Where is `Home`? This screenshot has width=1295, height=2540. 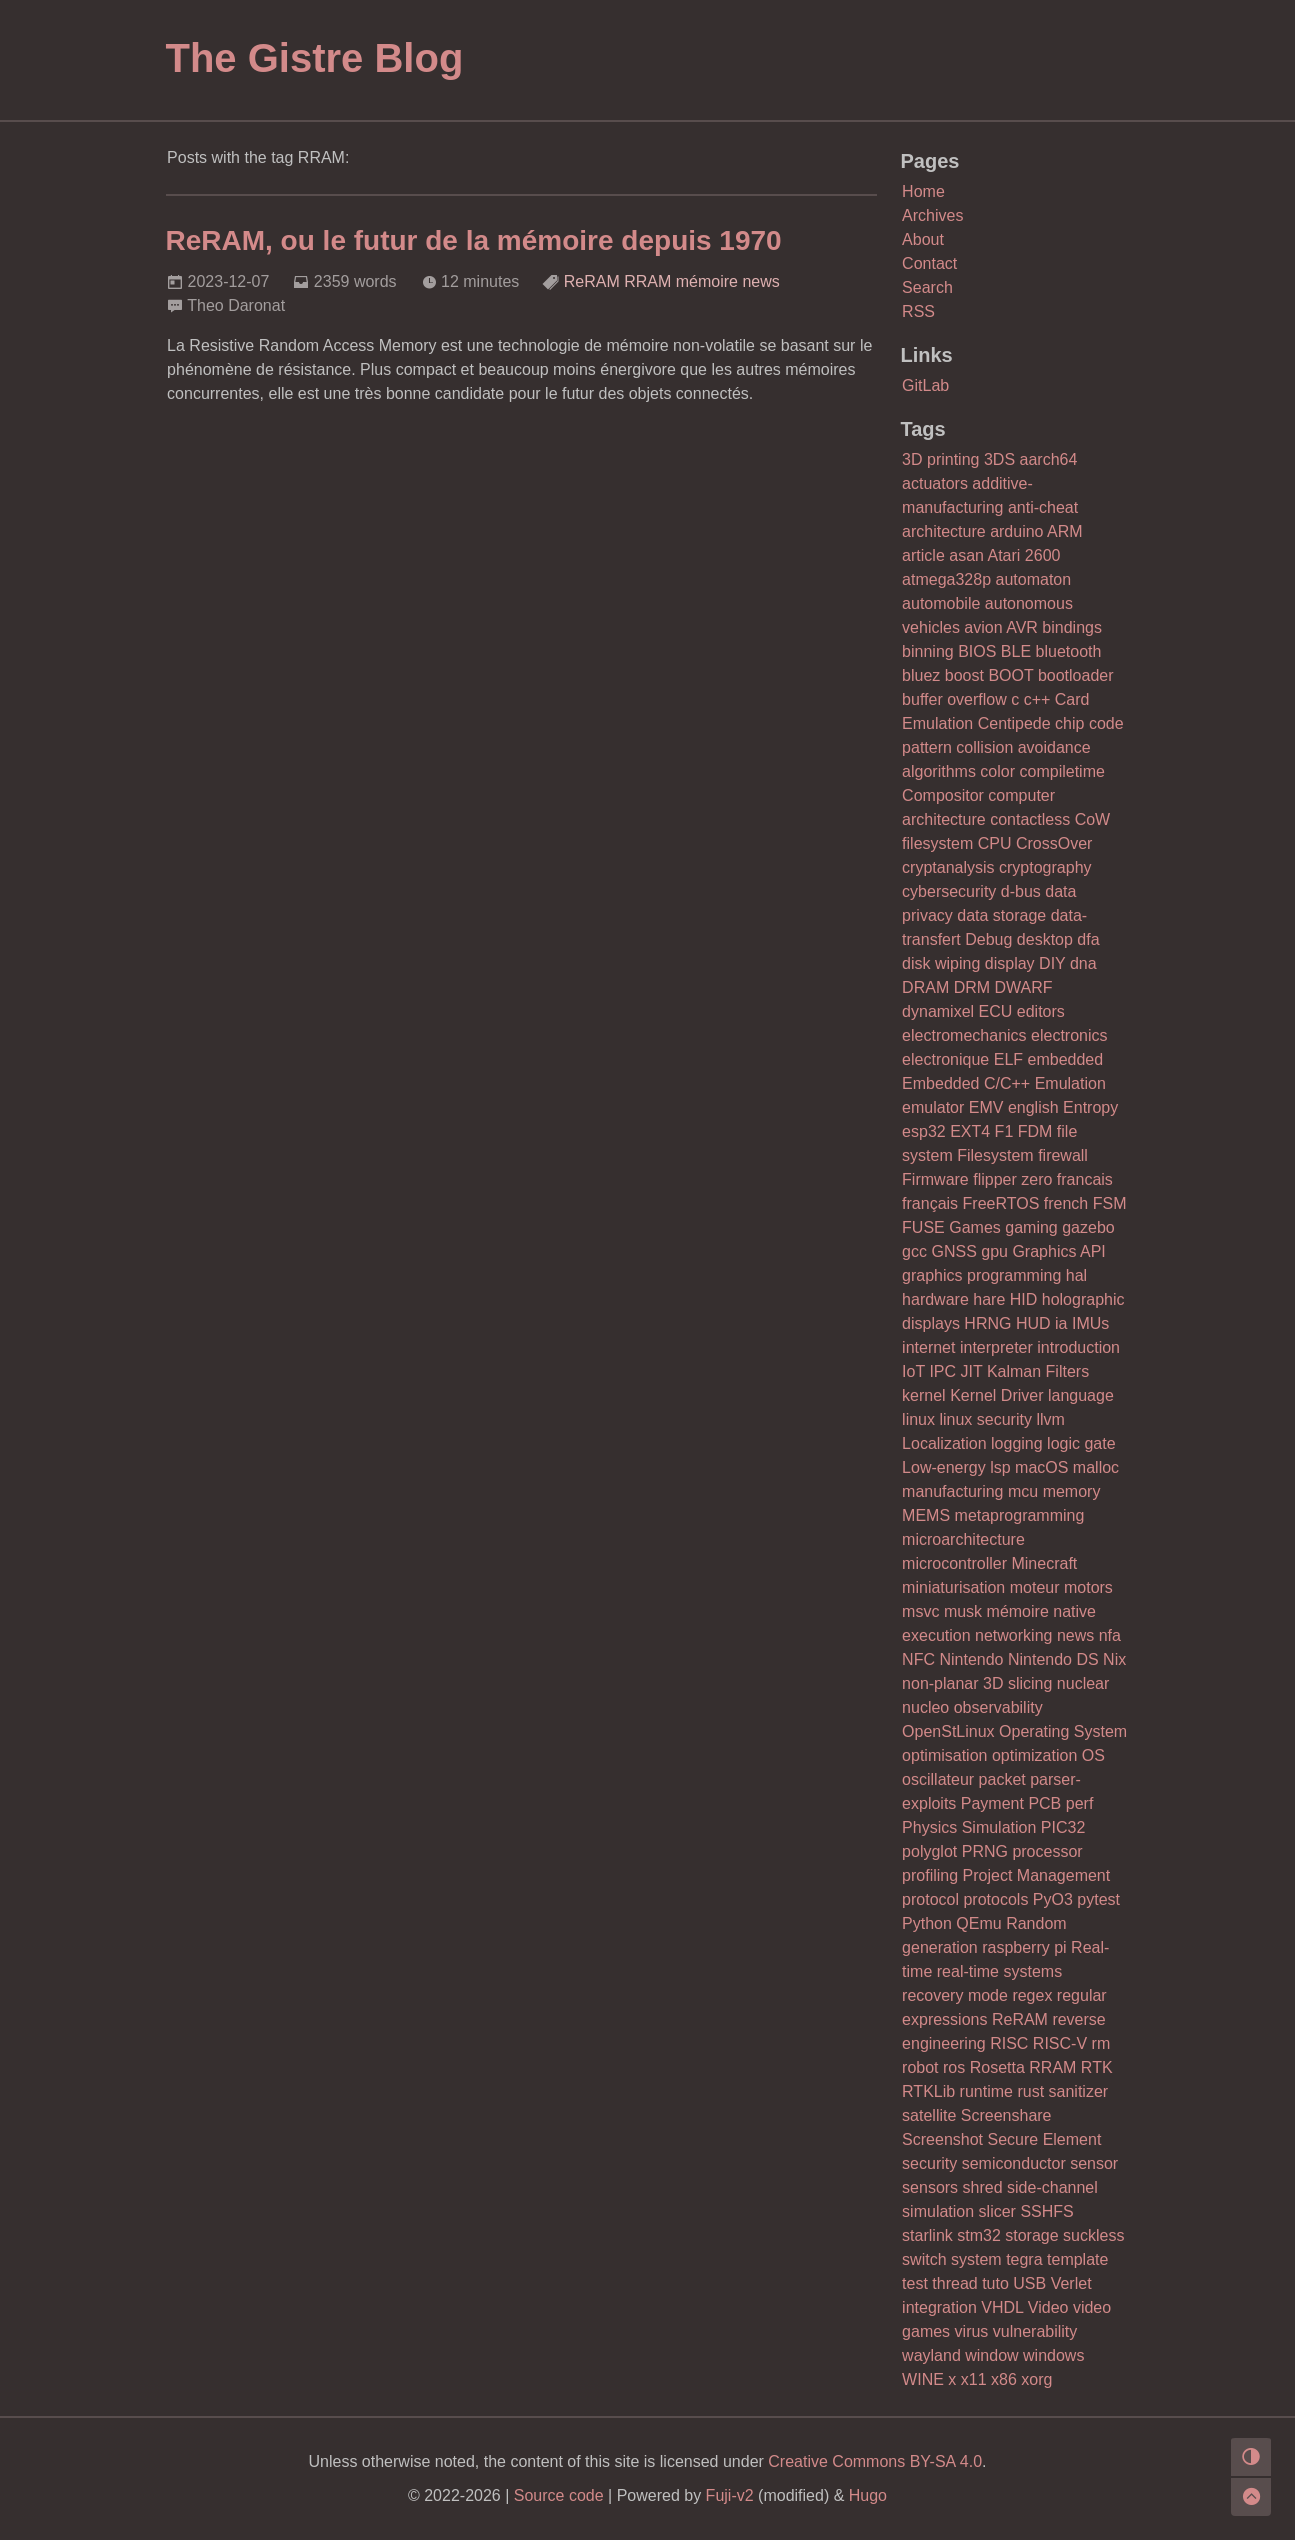 Home is located at coordinates (923, 191).